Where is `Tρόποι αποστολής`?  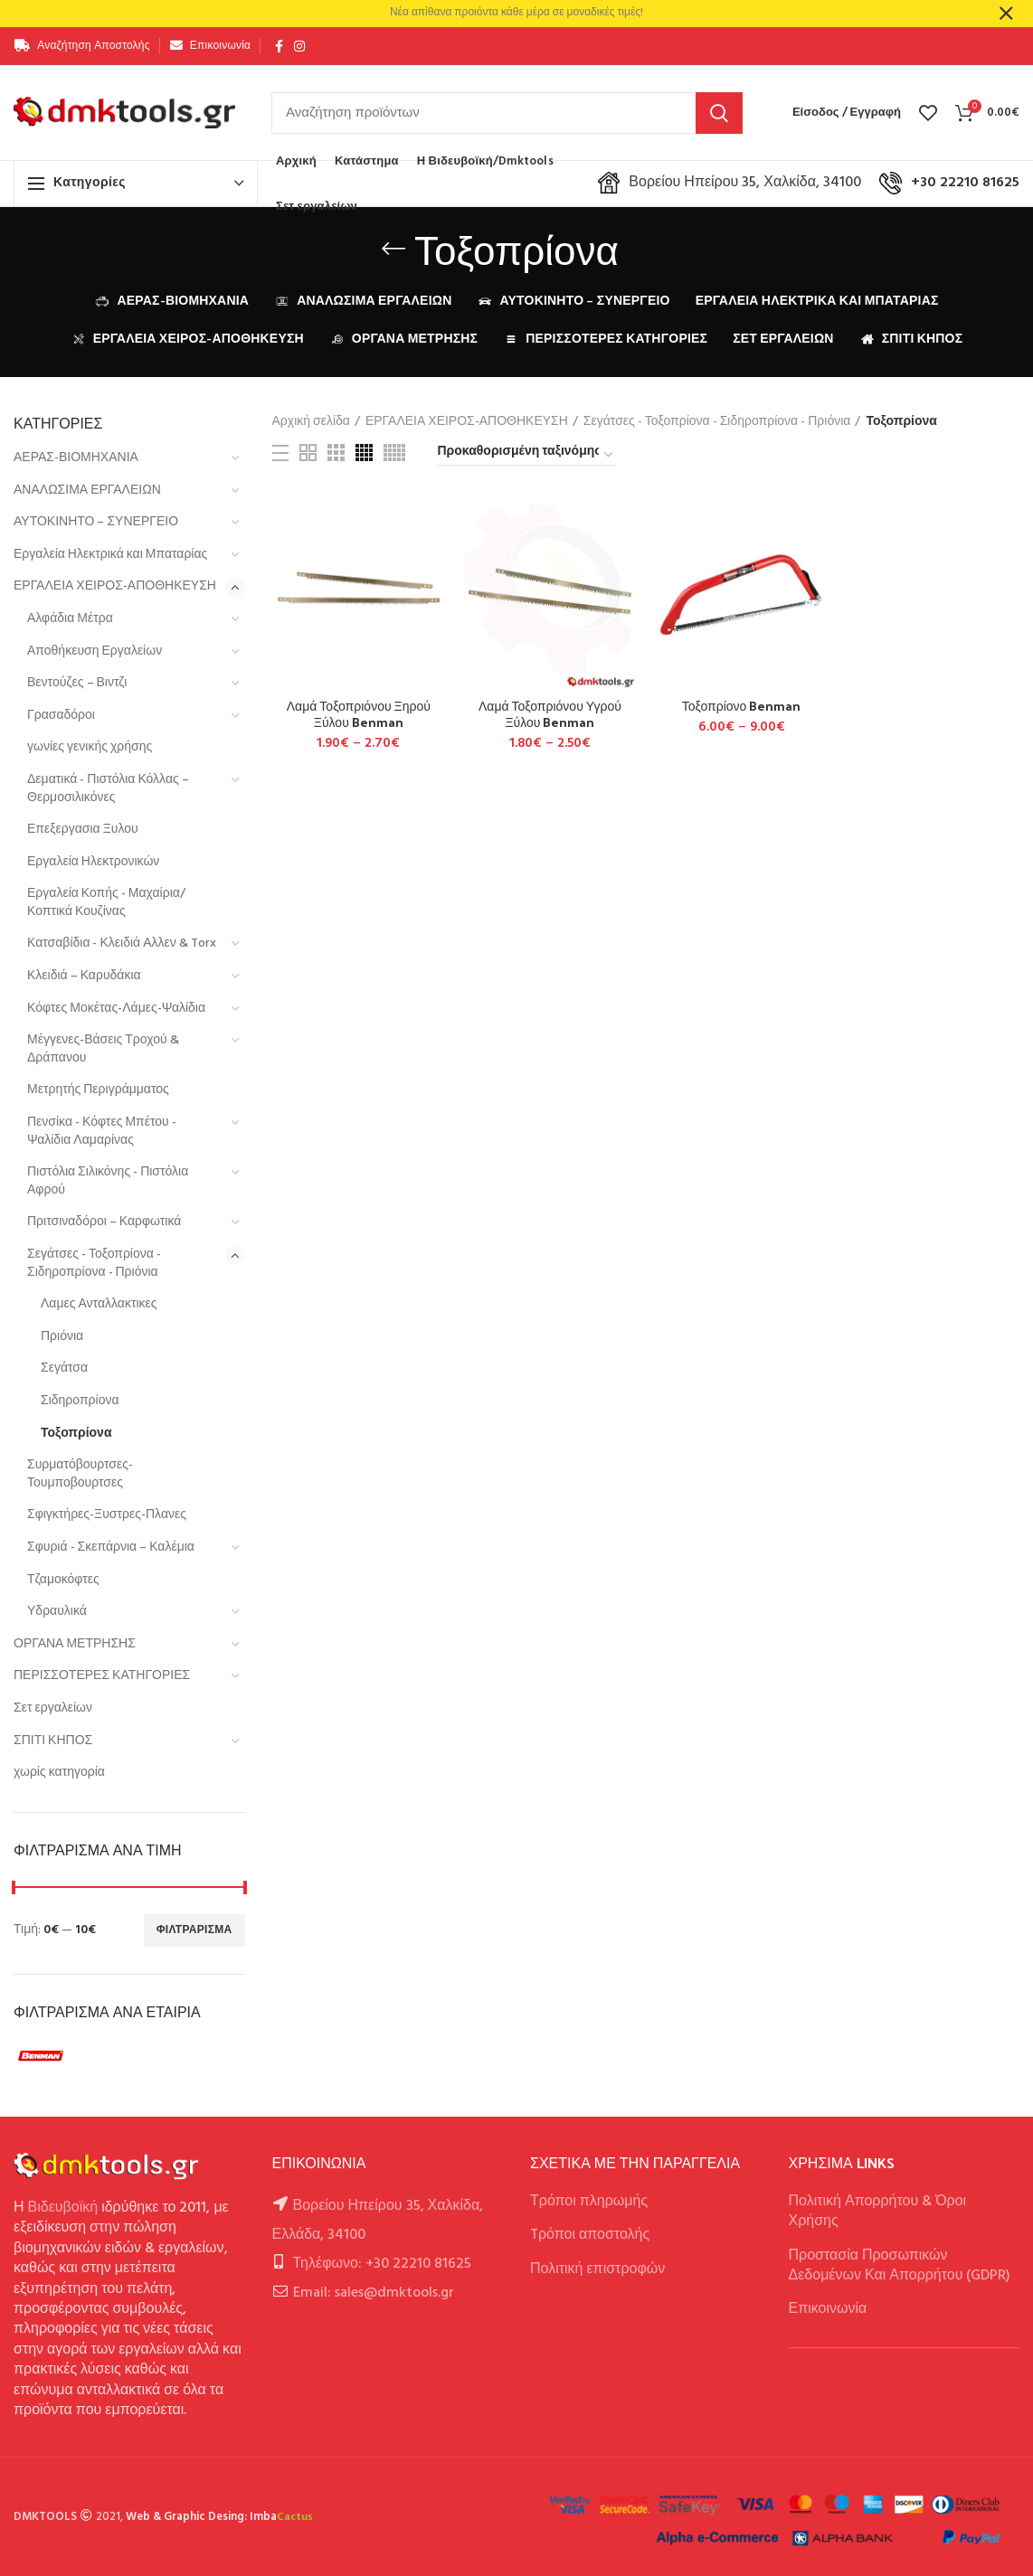 Tρόποι αποστολής is located at coordinates (589, 2235).